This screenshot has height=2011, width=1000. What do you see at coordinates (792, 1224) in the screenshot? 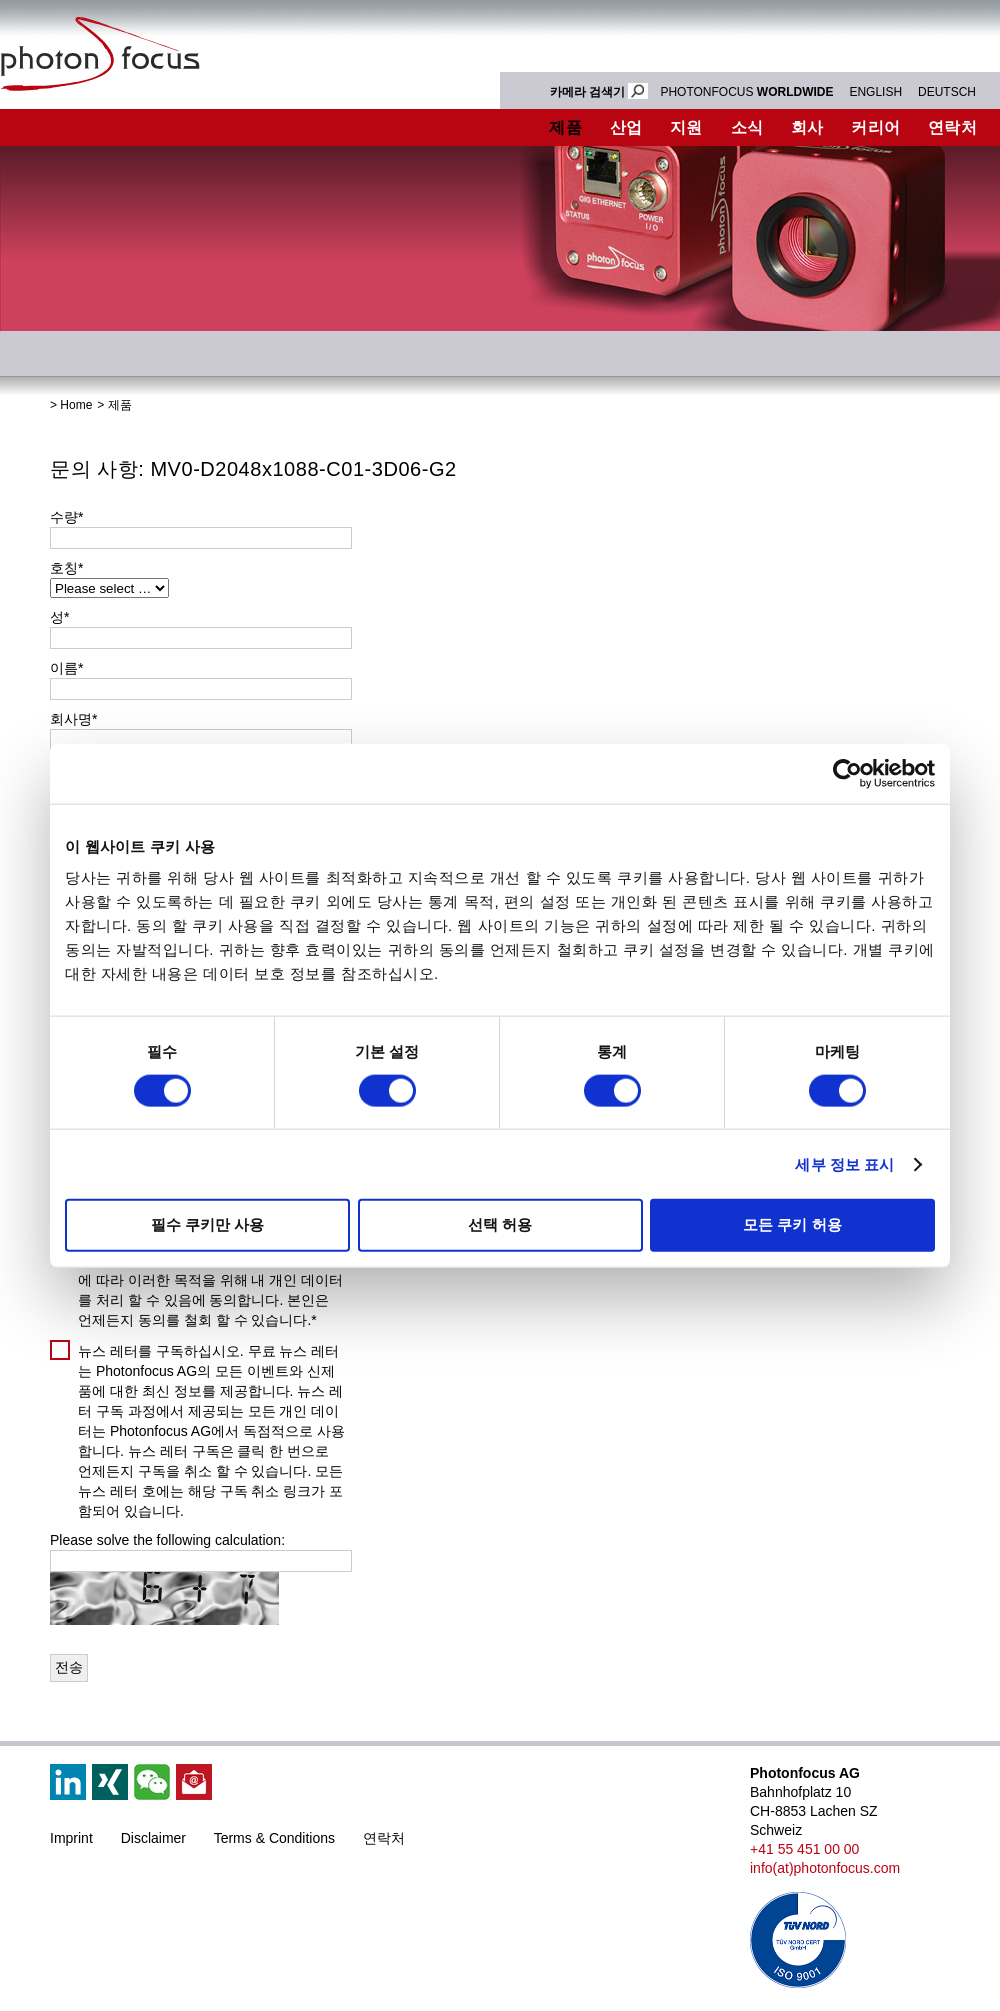
I see `모든 쿠키 허용` at bounding box center [792, 1224].